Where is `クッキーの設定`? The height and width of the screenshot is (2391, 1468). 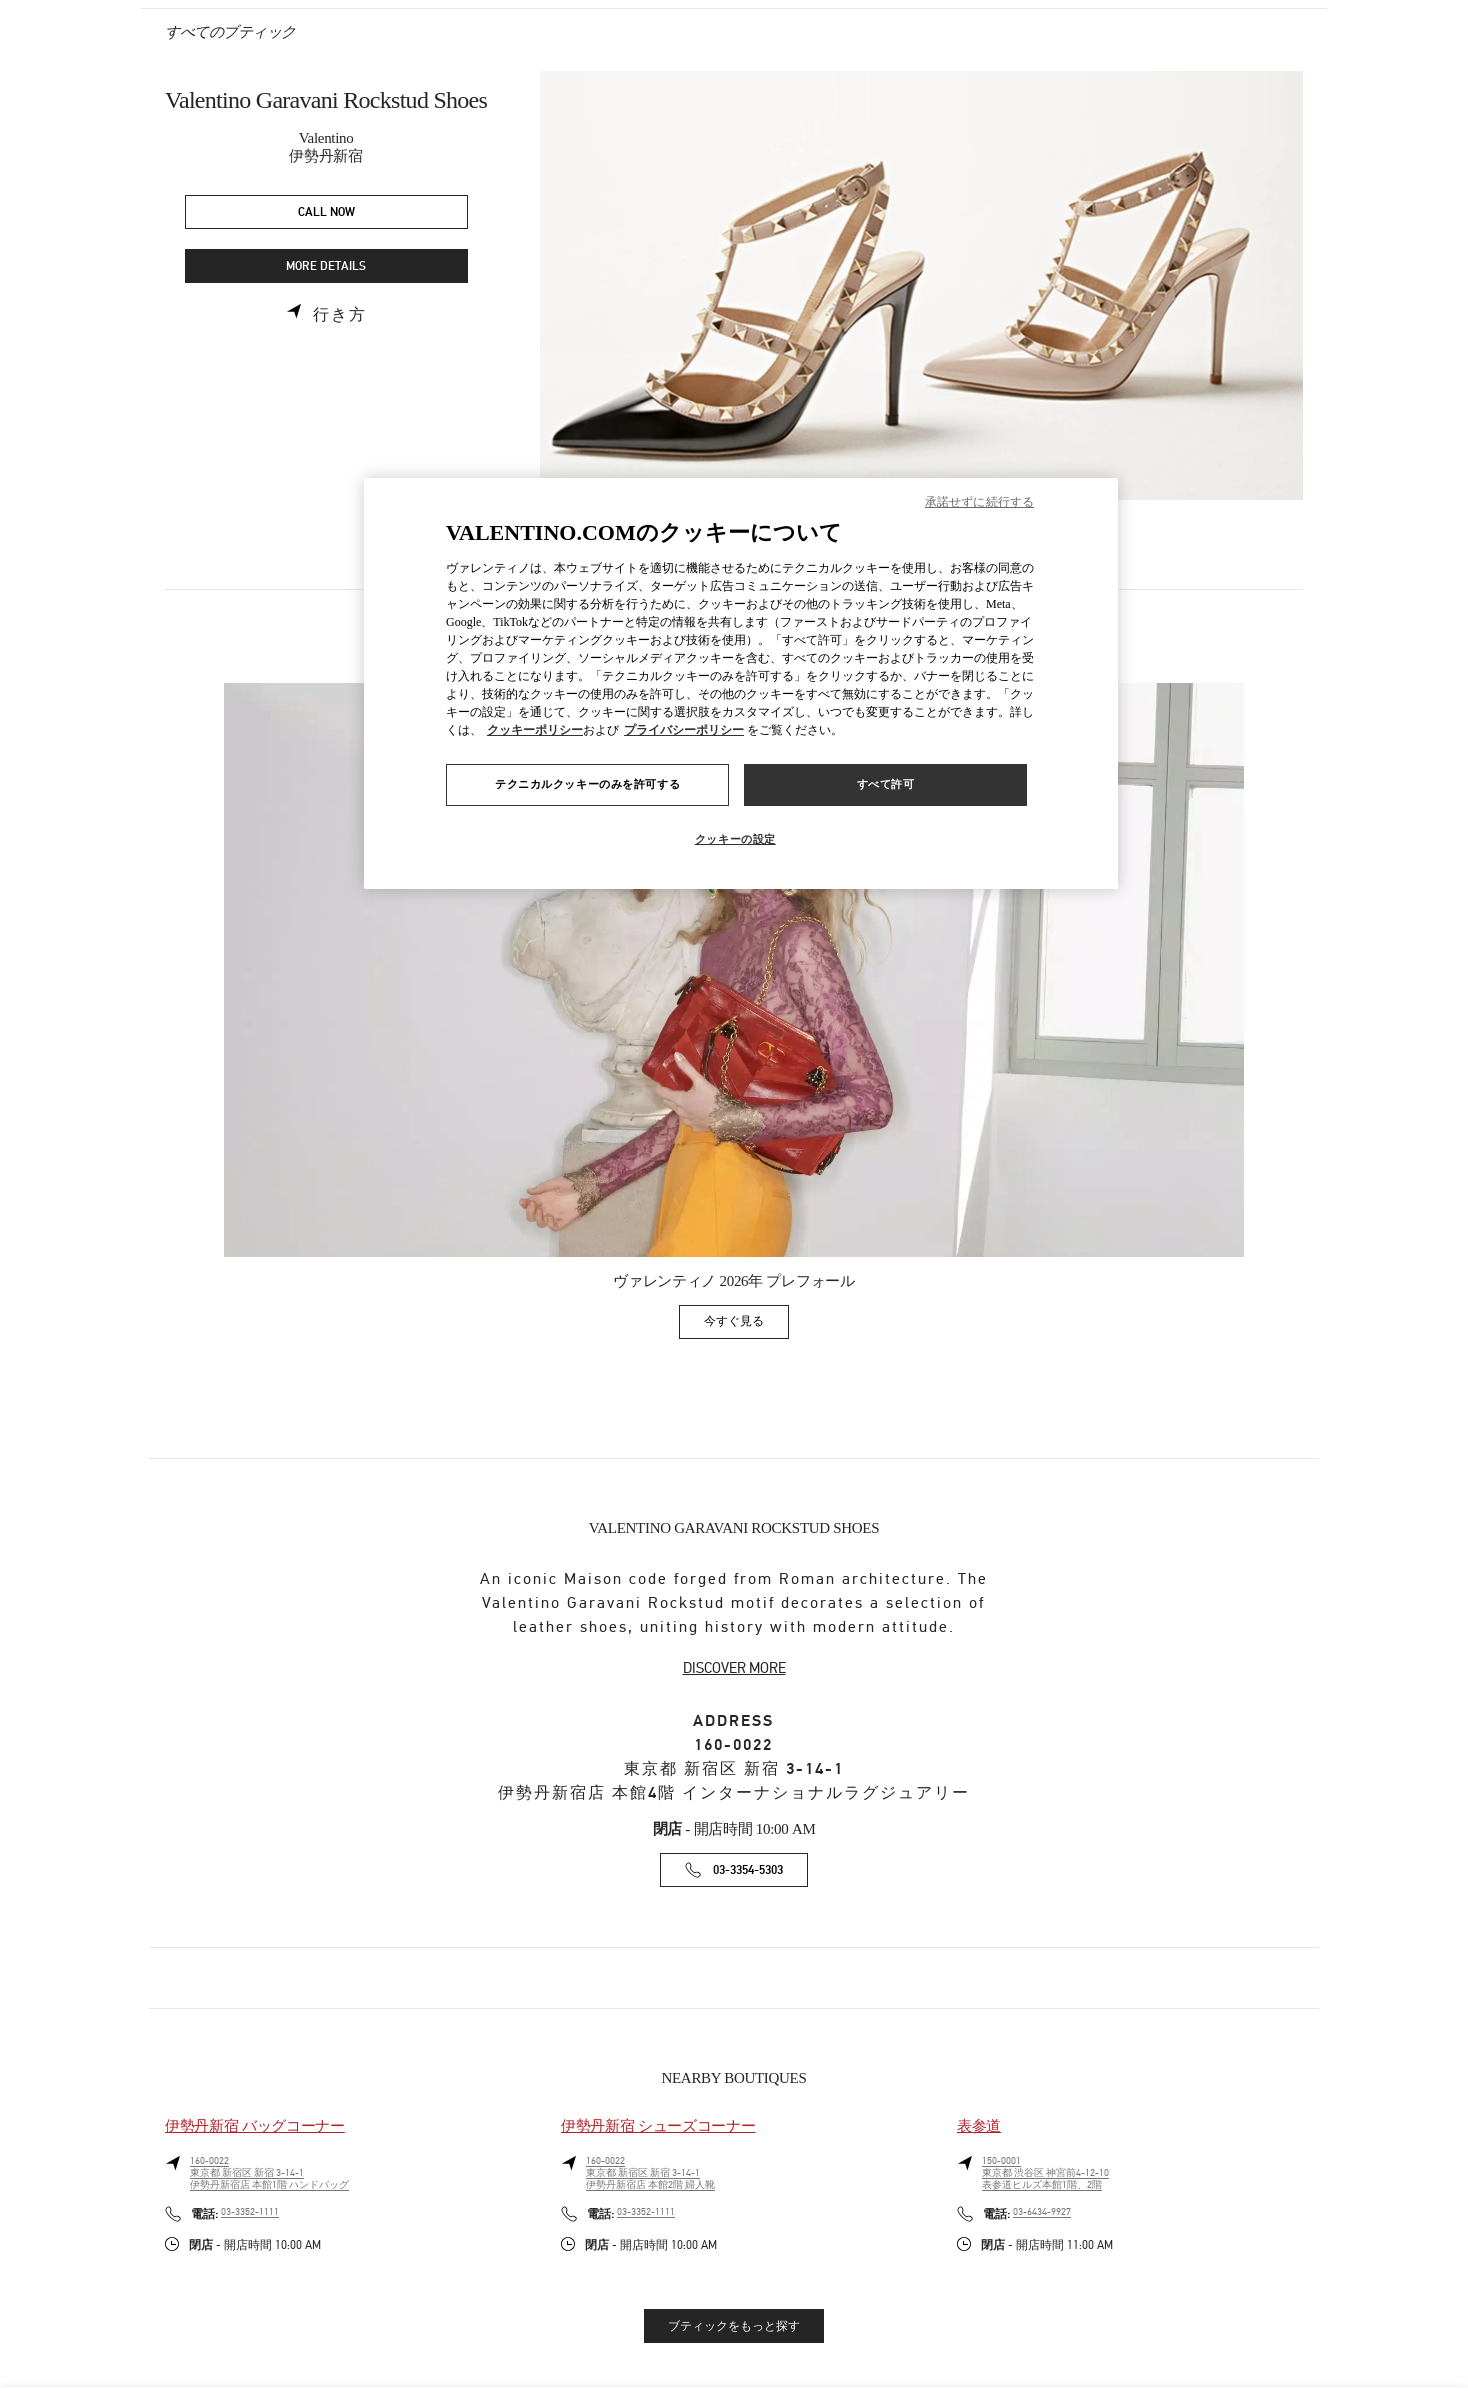
クッキーの設定 is located at coordinates (735, 839).